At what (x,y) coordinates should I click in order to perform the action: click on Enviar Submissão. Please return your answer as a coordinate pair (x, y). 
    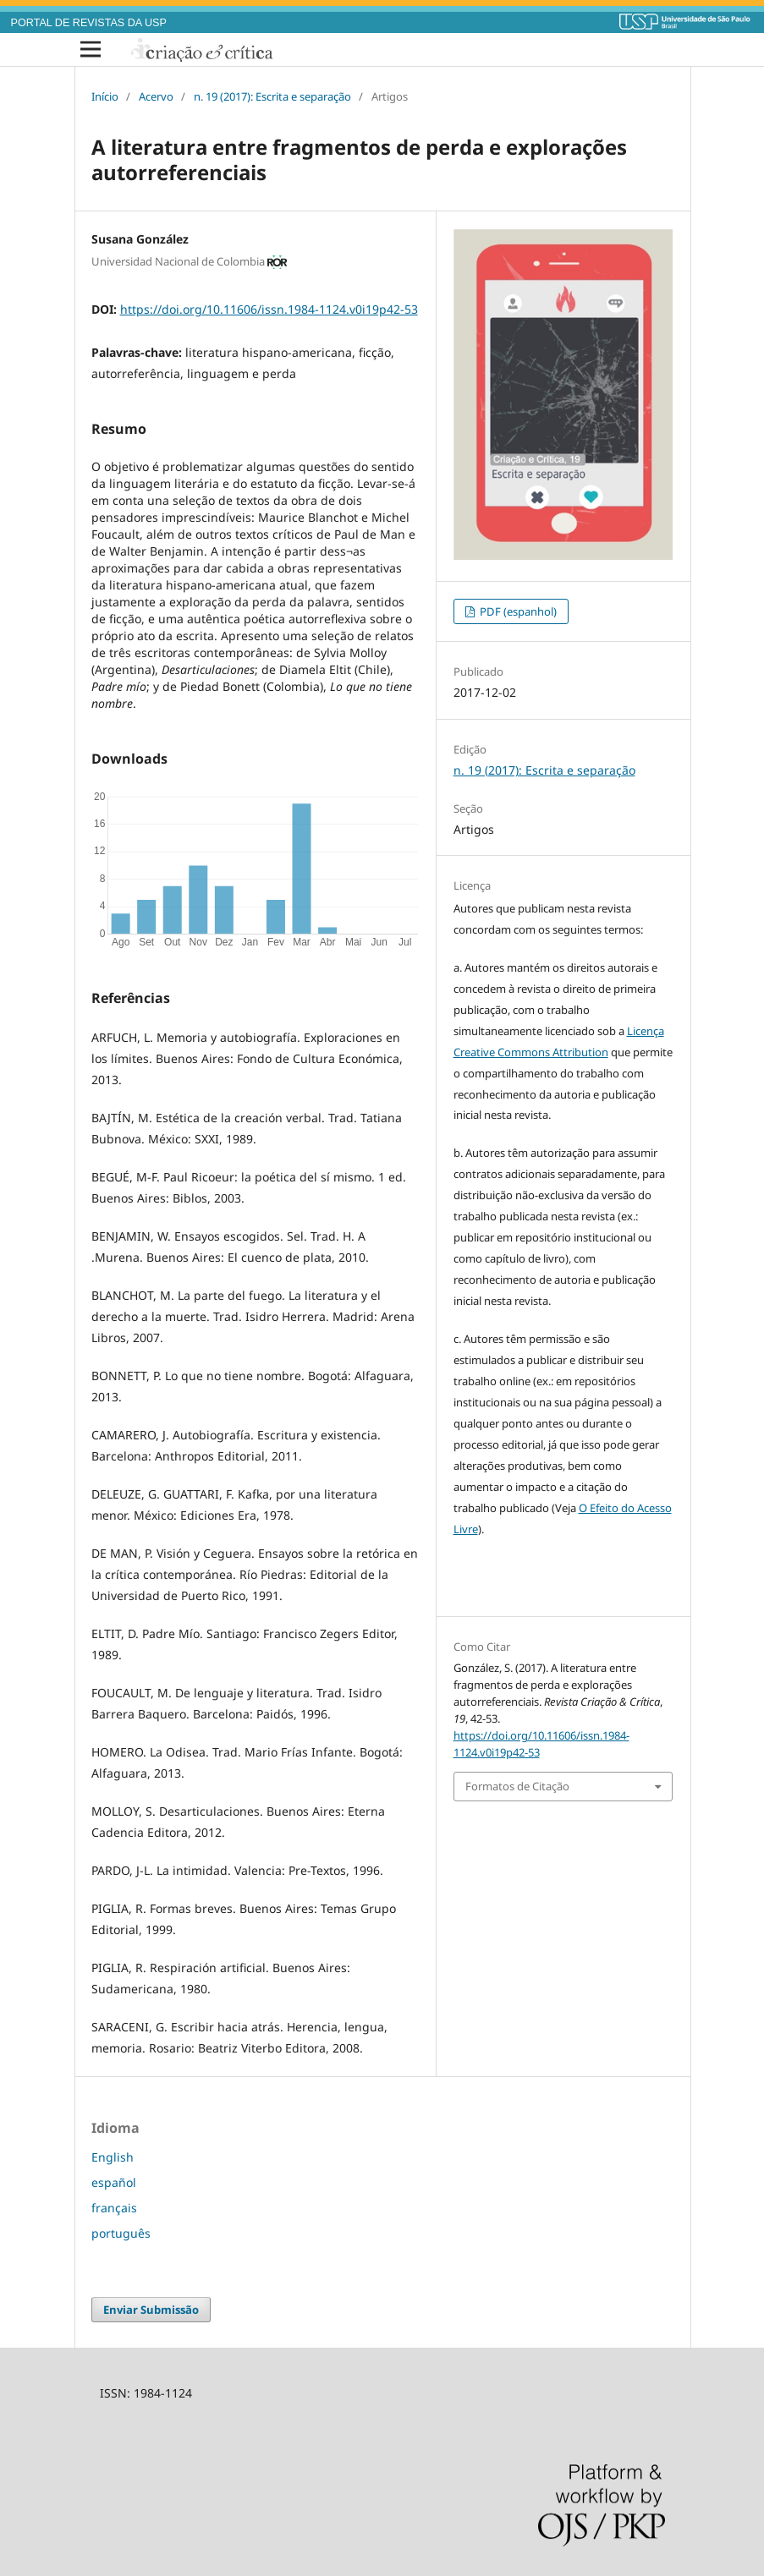
    Looking at the image, I should click on (151, 2309).